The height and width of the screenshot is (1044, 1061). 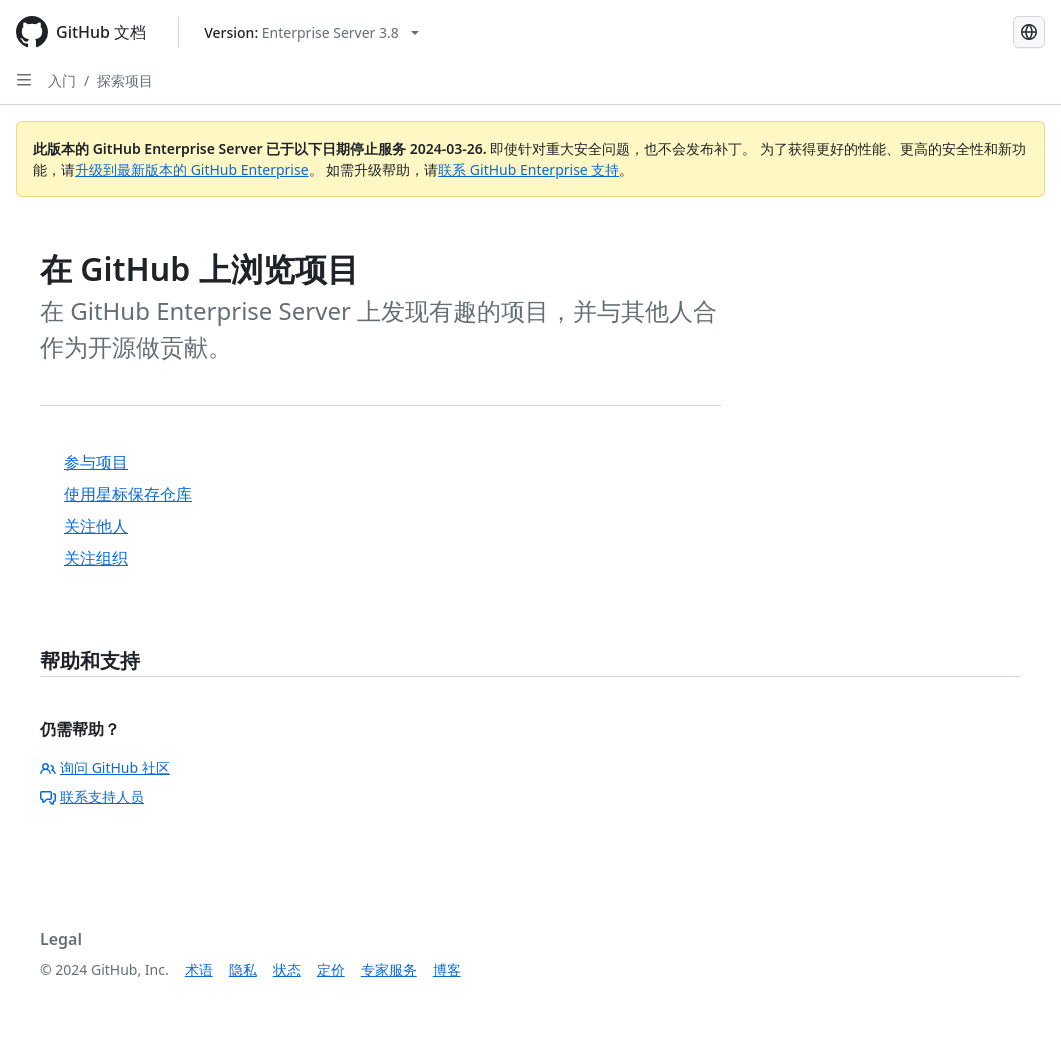 I want to click on 入门, so click(x=62, y=80).